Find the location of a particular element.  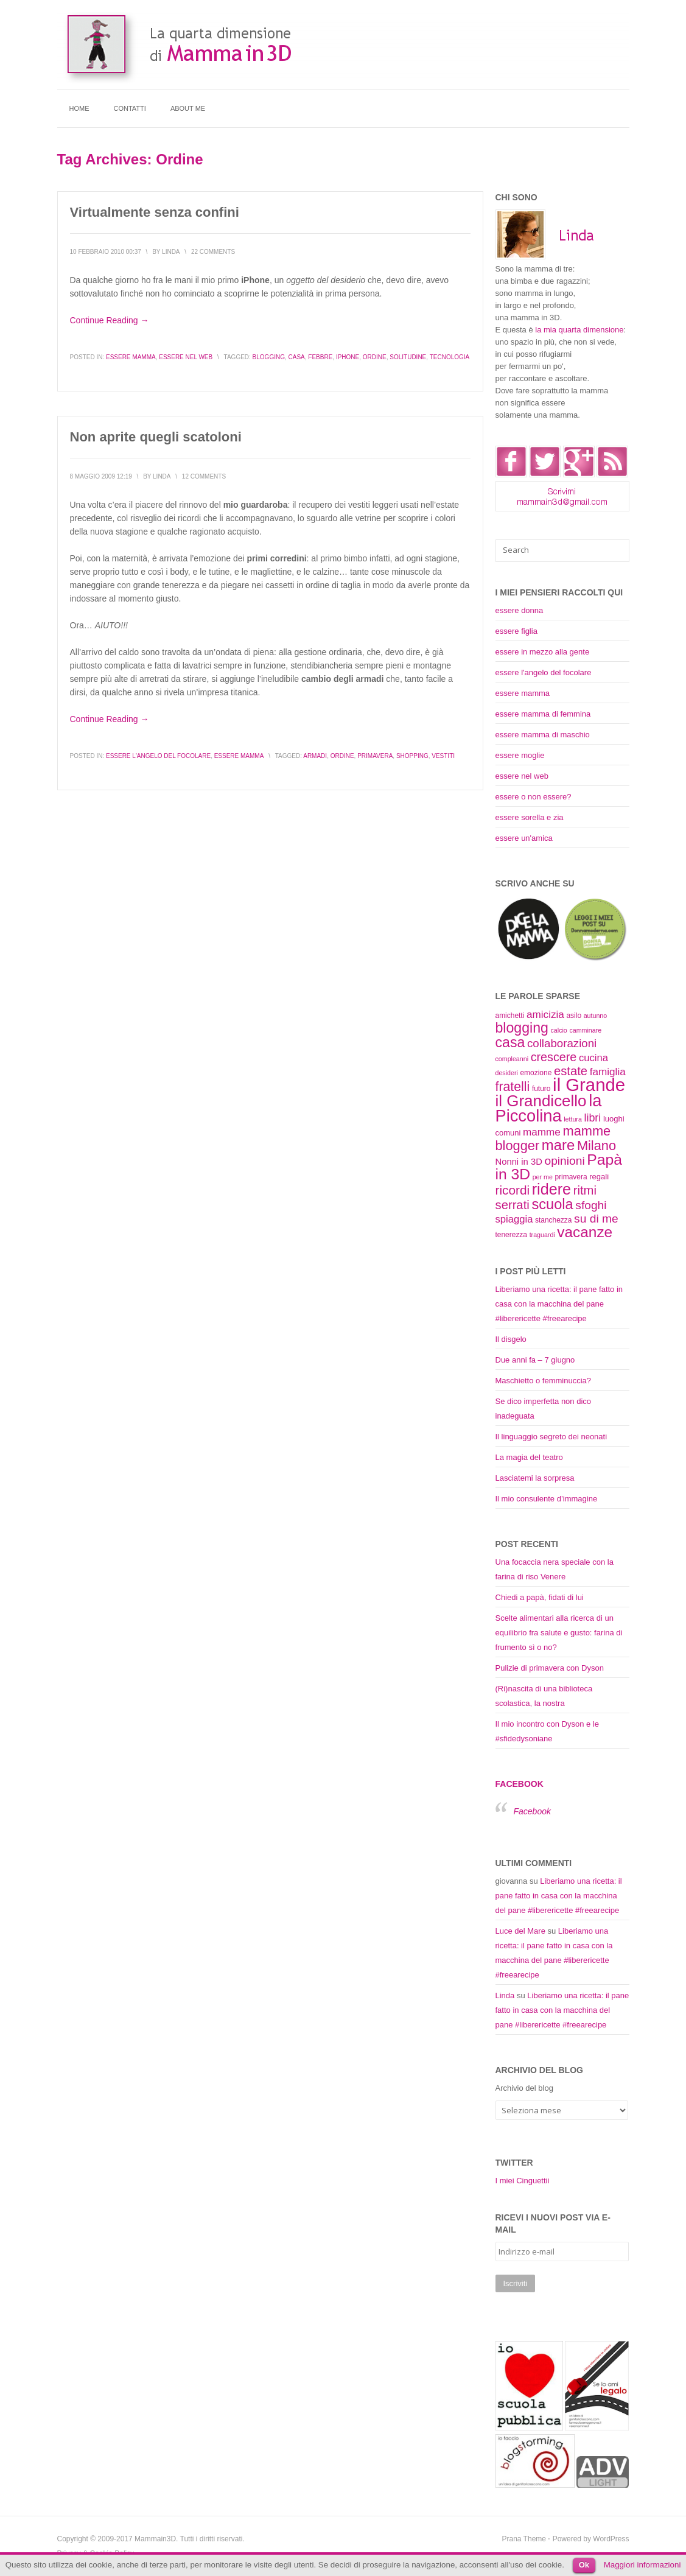

Chiedi a papà, fidati di lui is located at coordinates (539, 1597).